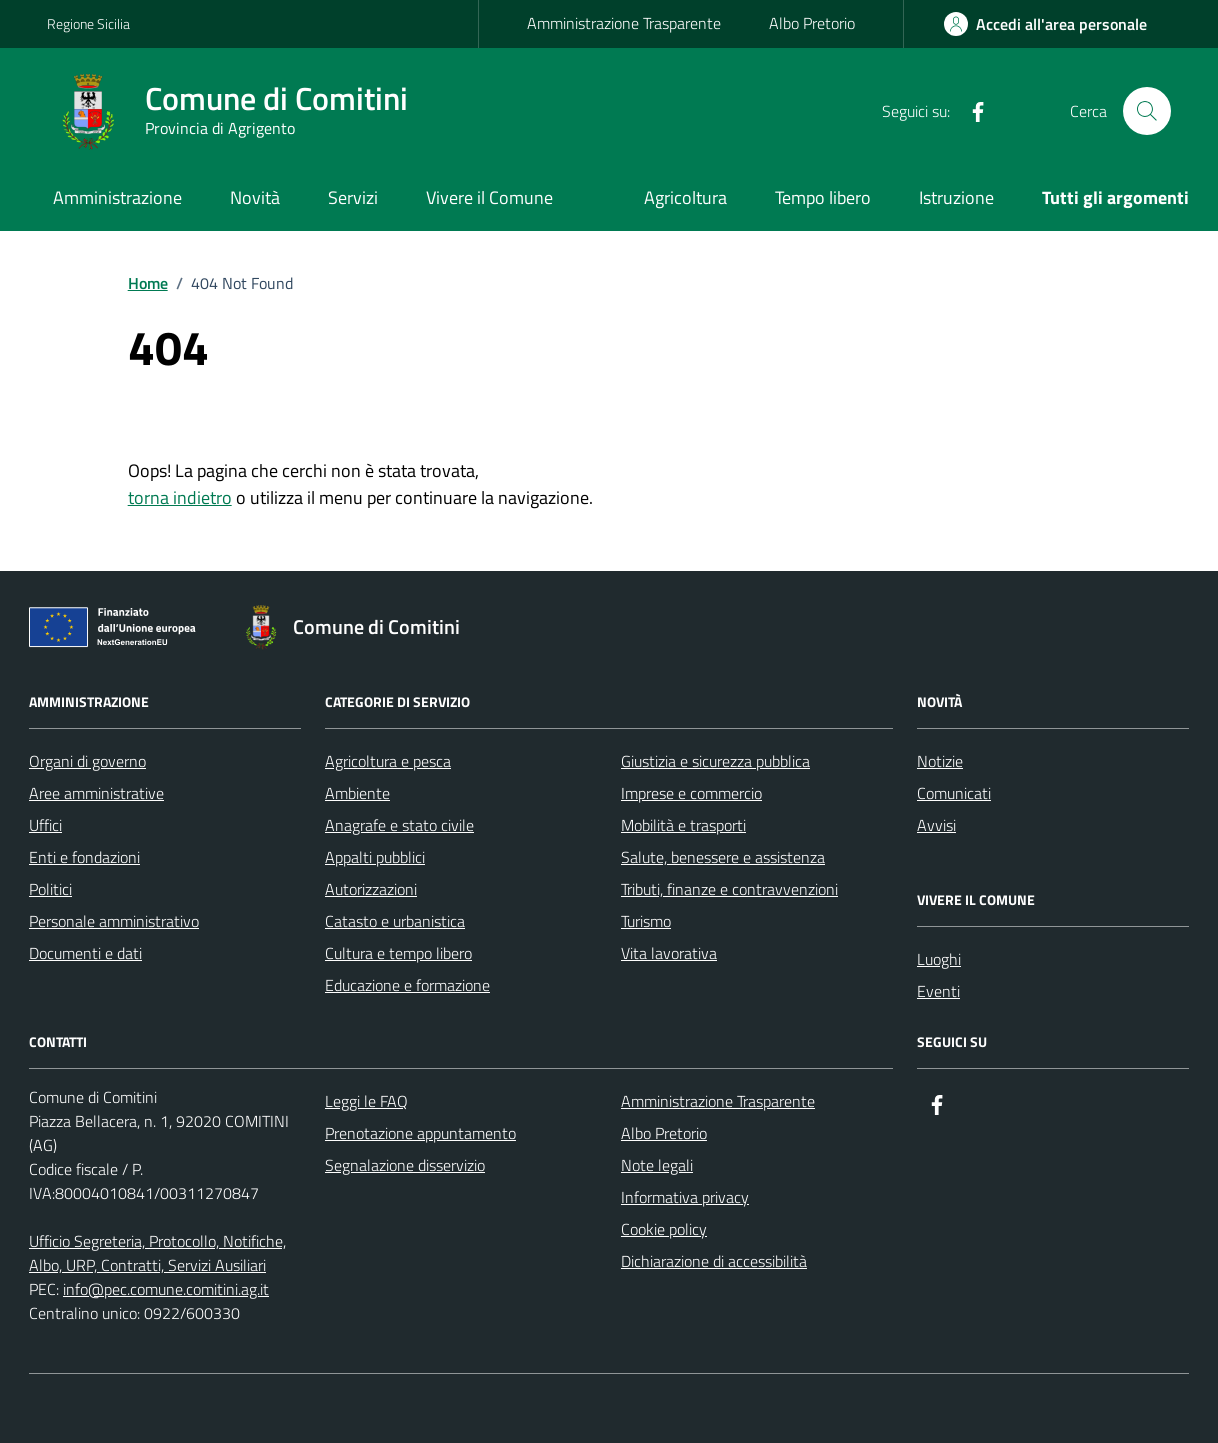 This screenshot has height=1443, width=1218. I want to click on Vita lavorativa, so click(669, 953).